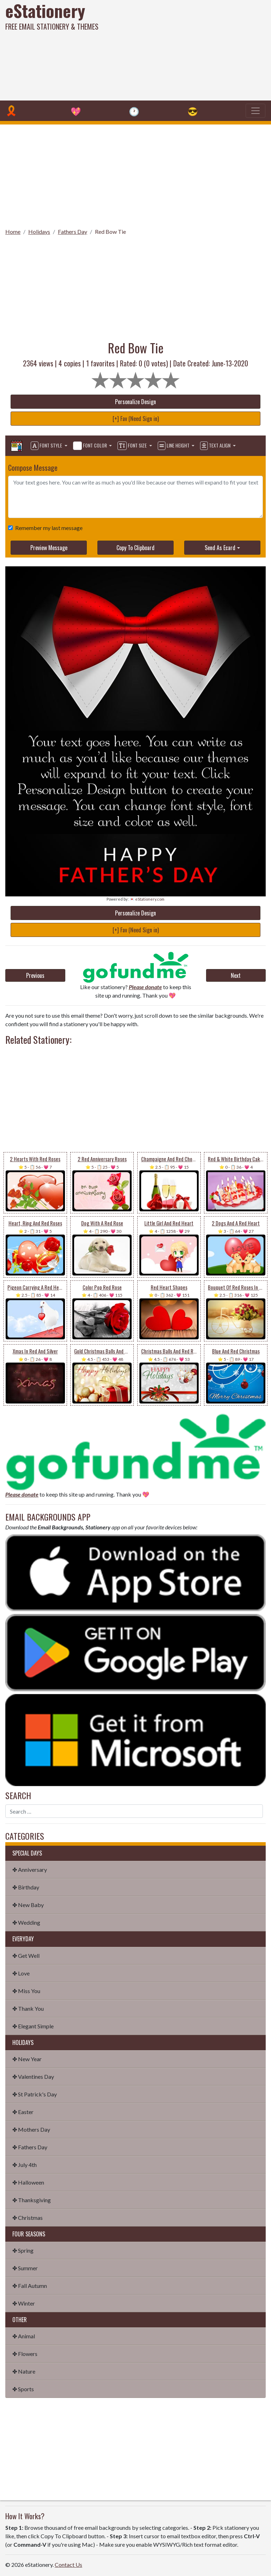  I want to click on ✤ Thank You, so click(28, 2008).